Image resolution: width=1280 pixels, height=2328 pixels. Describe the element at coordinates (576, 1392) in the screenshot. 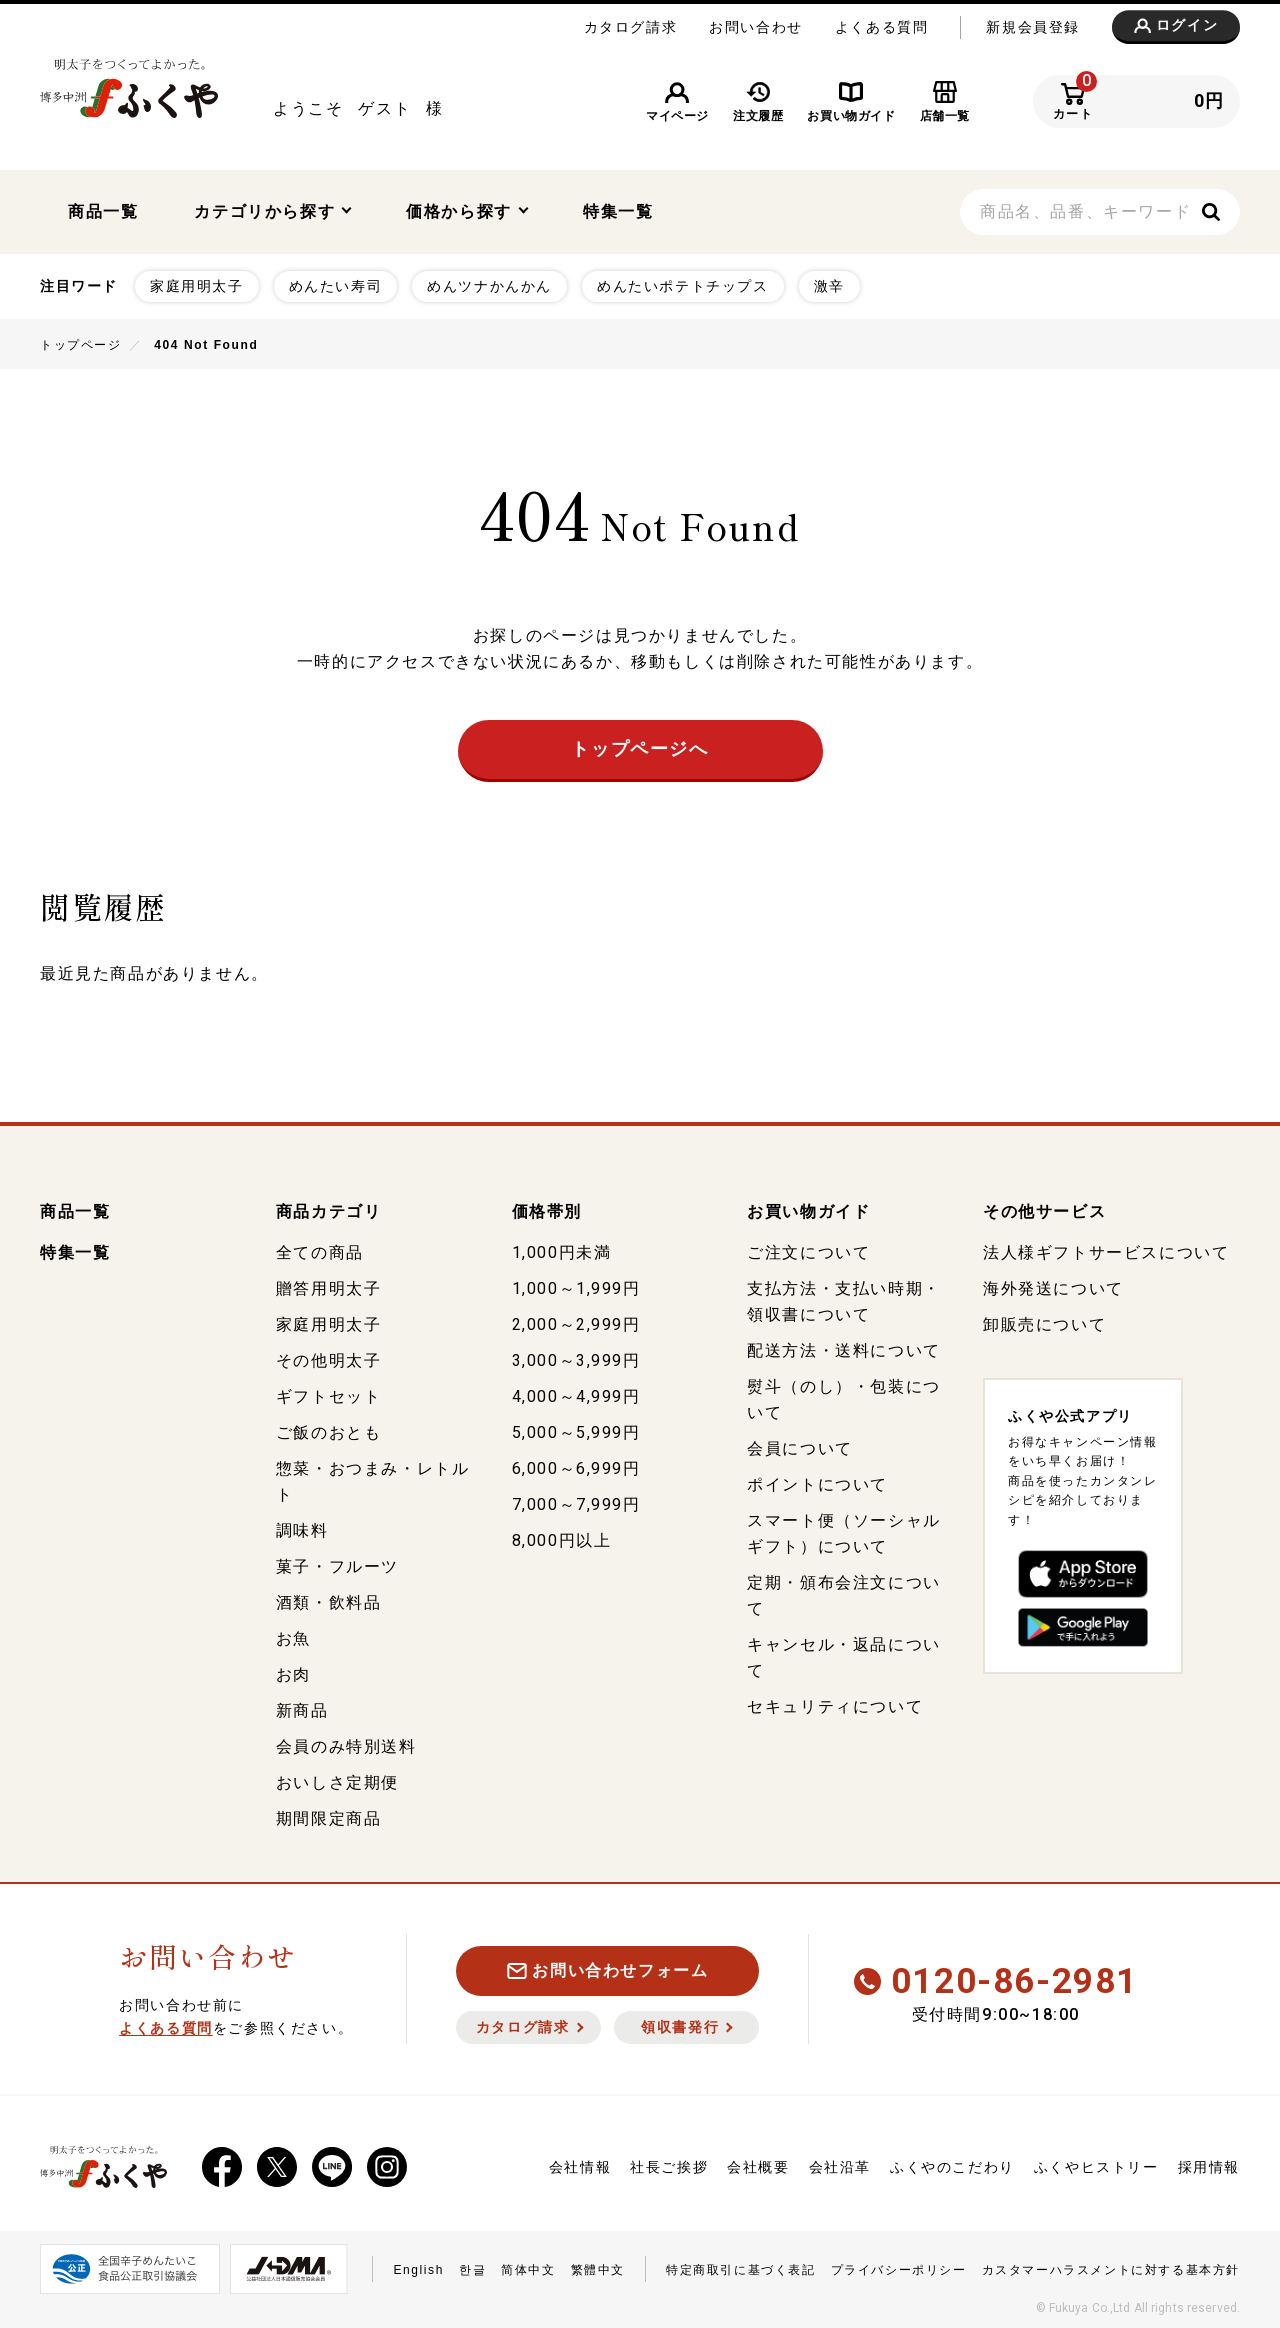

I see `4,000～4,999円` at that location.